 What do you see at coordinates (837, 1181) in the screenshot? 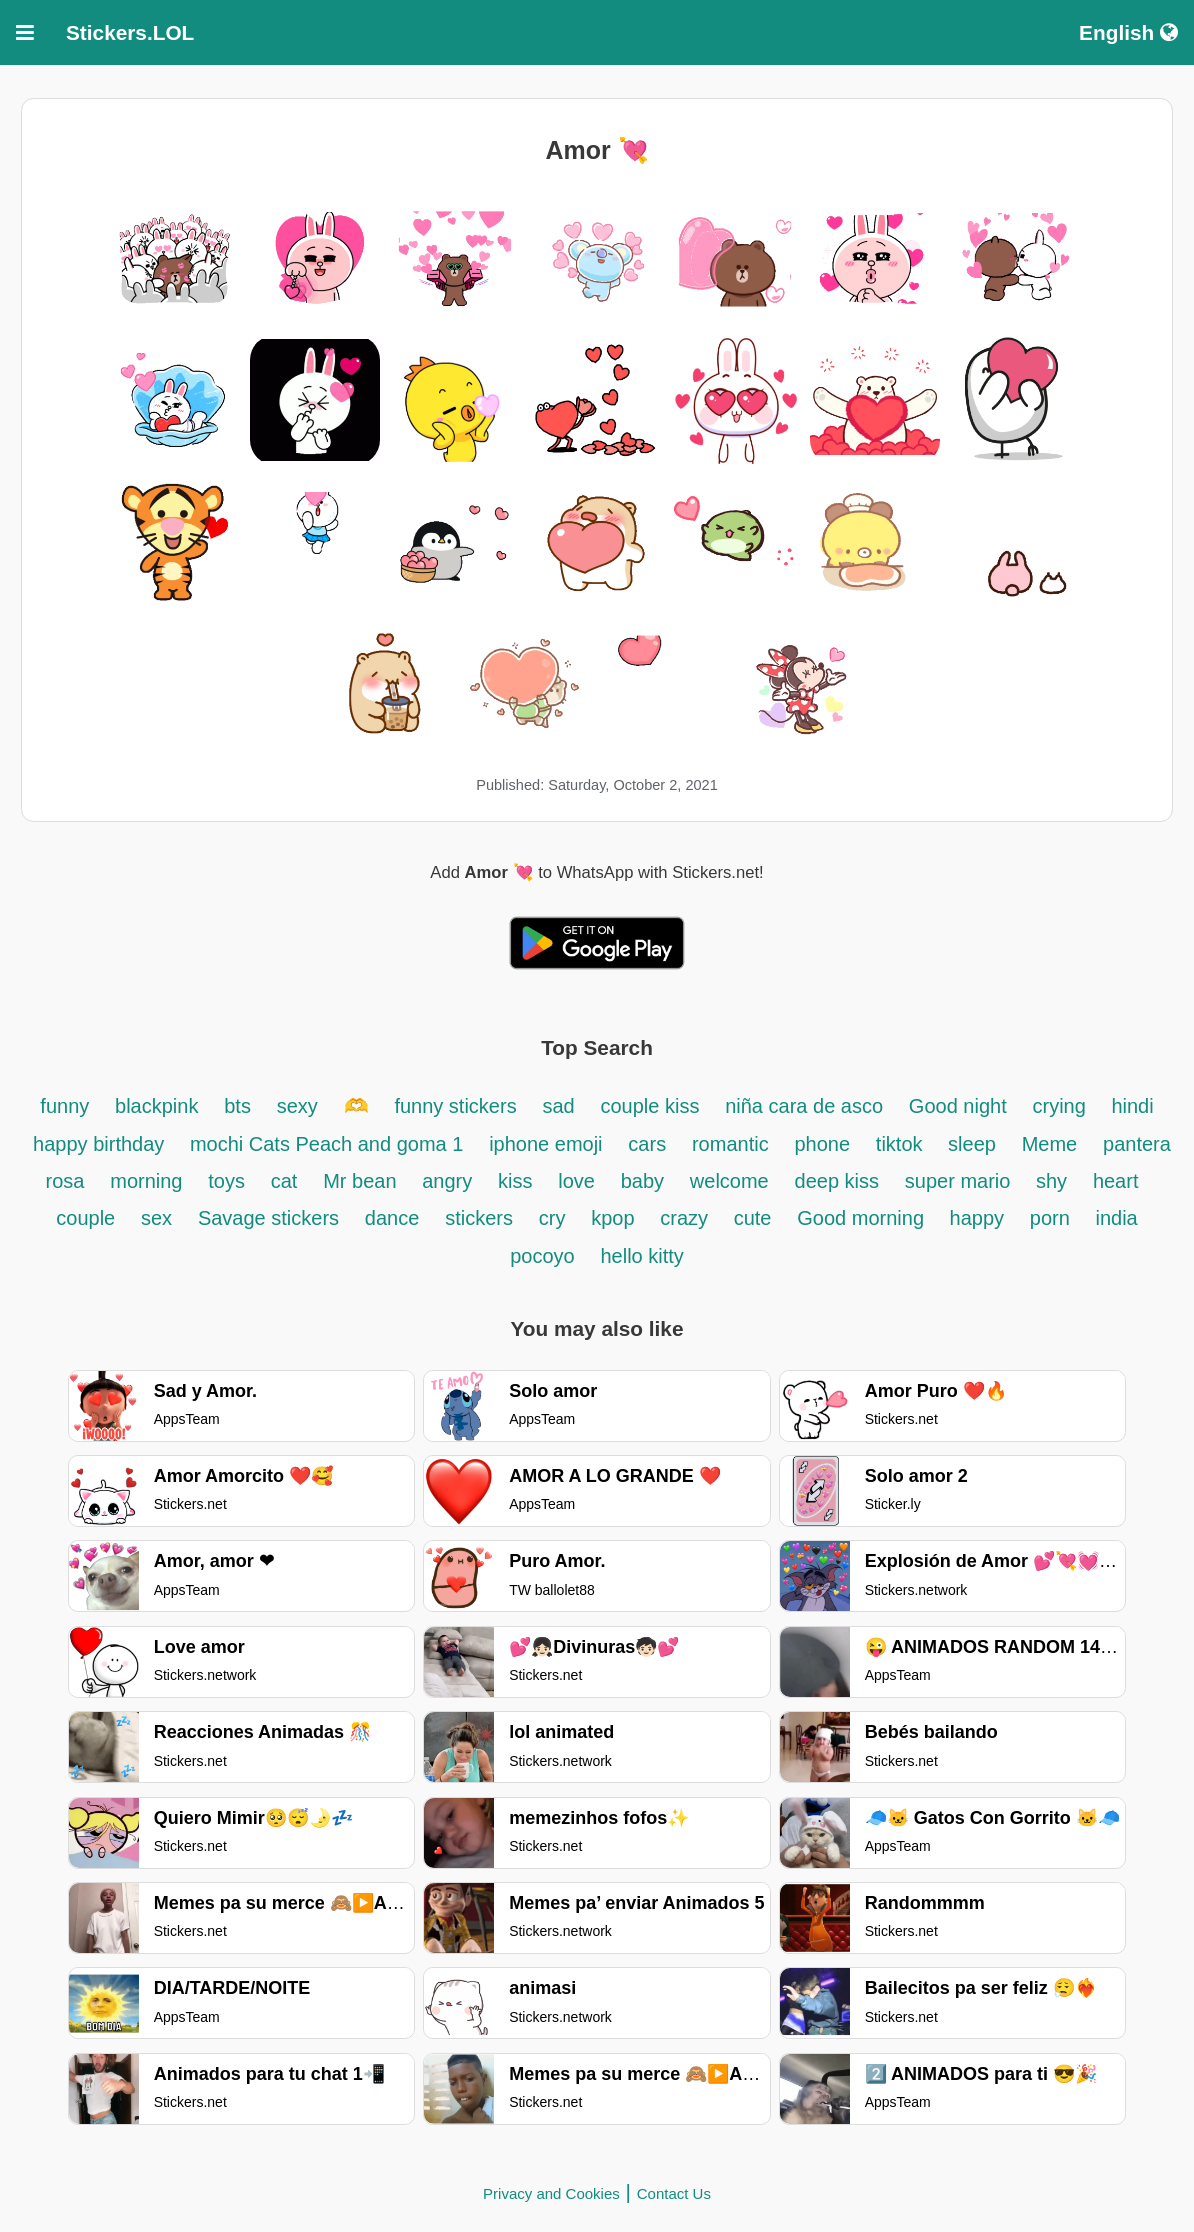
I see `deep kiss` at bounding box center [837, 1181].